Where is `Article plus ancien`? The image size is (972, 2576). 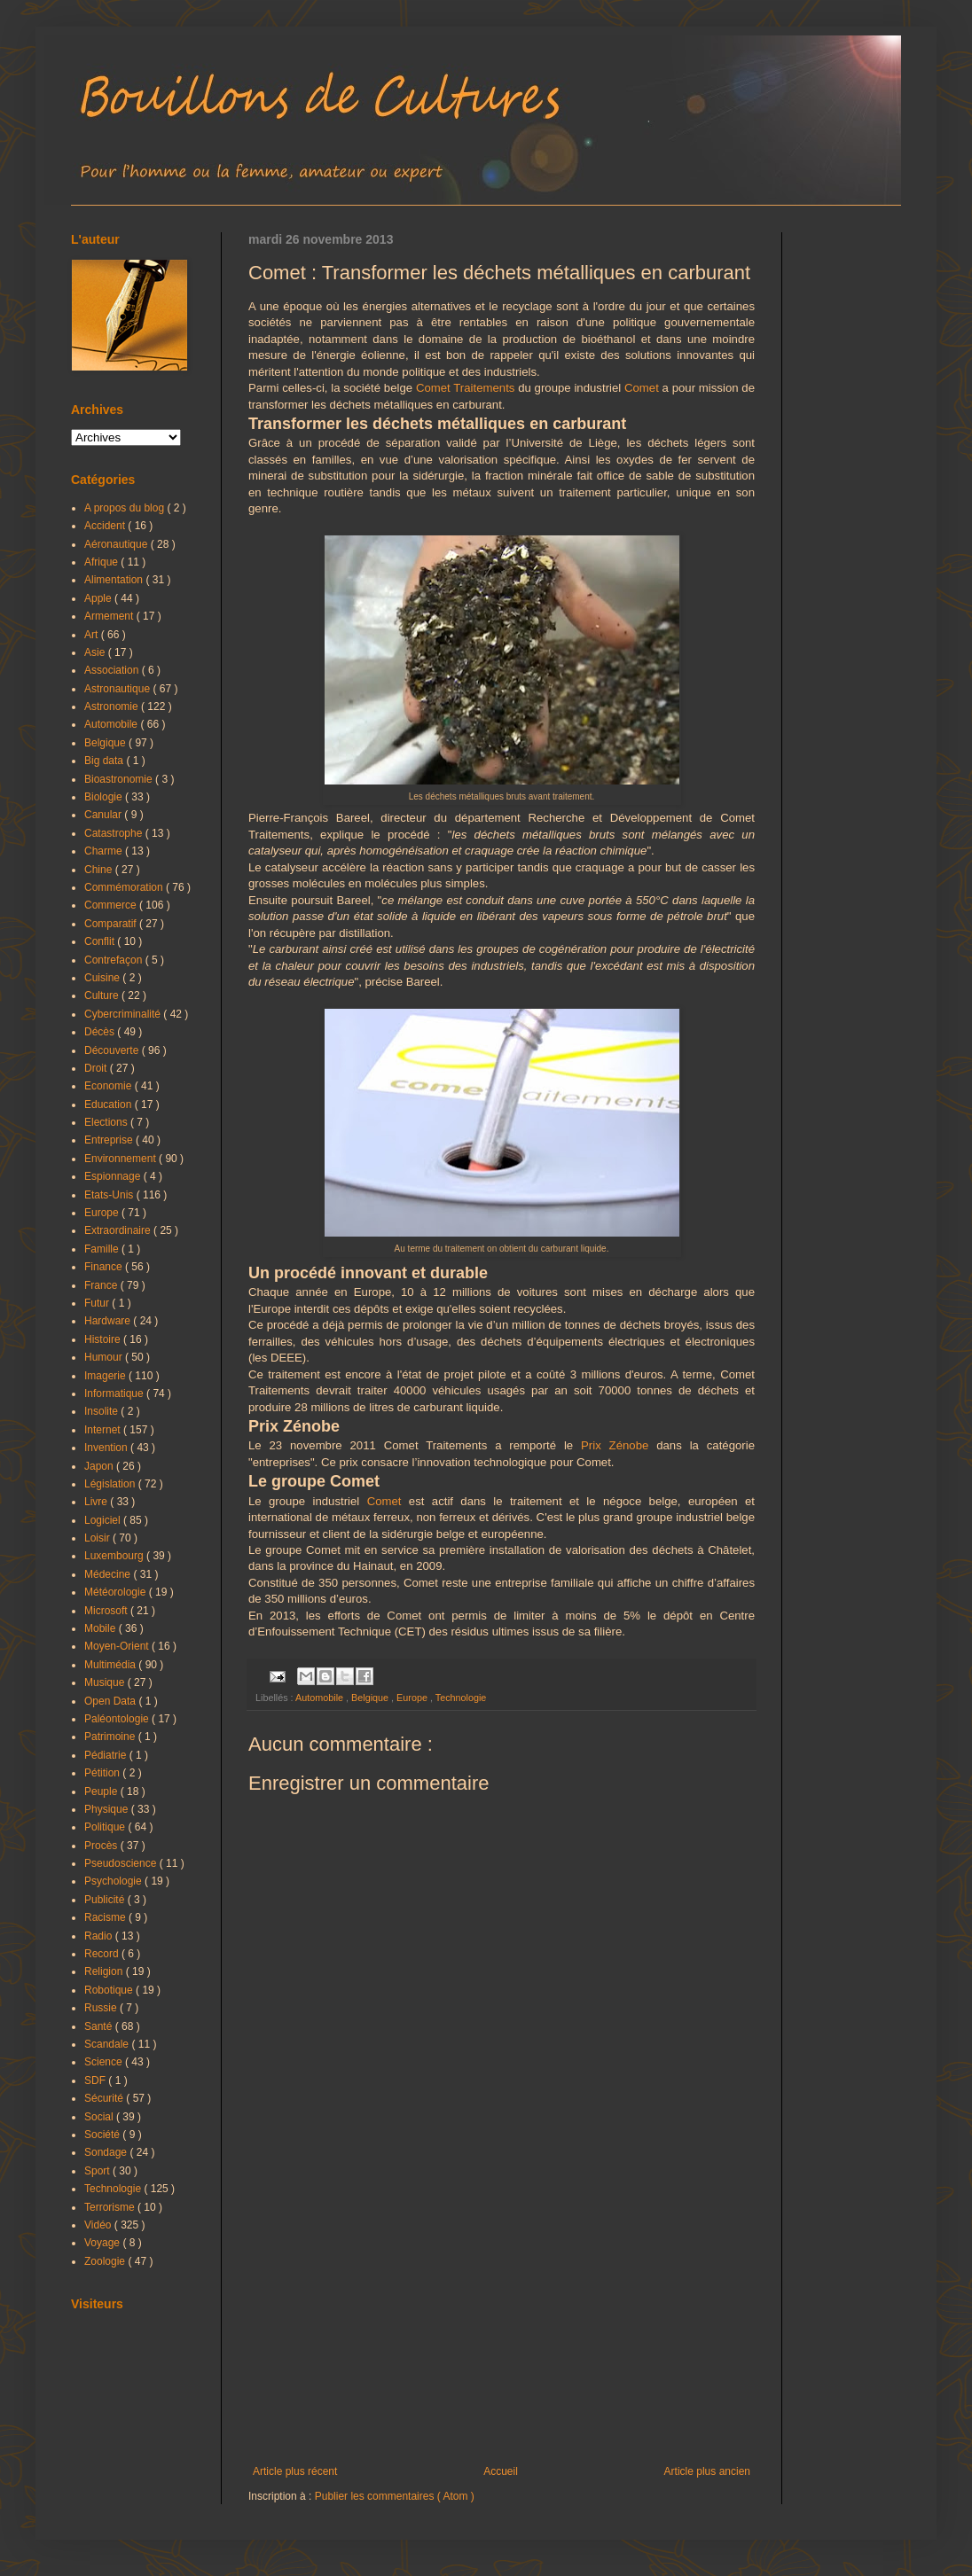 Article plus ancien is located at coordinates (707, 2471).